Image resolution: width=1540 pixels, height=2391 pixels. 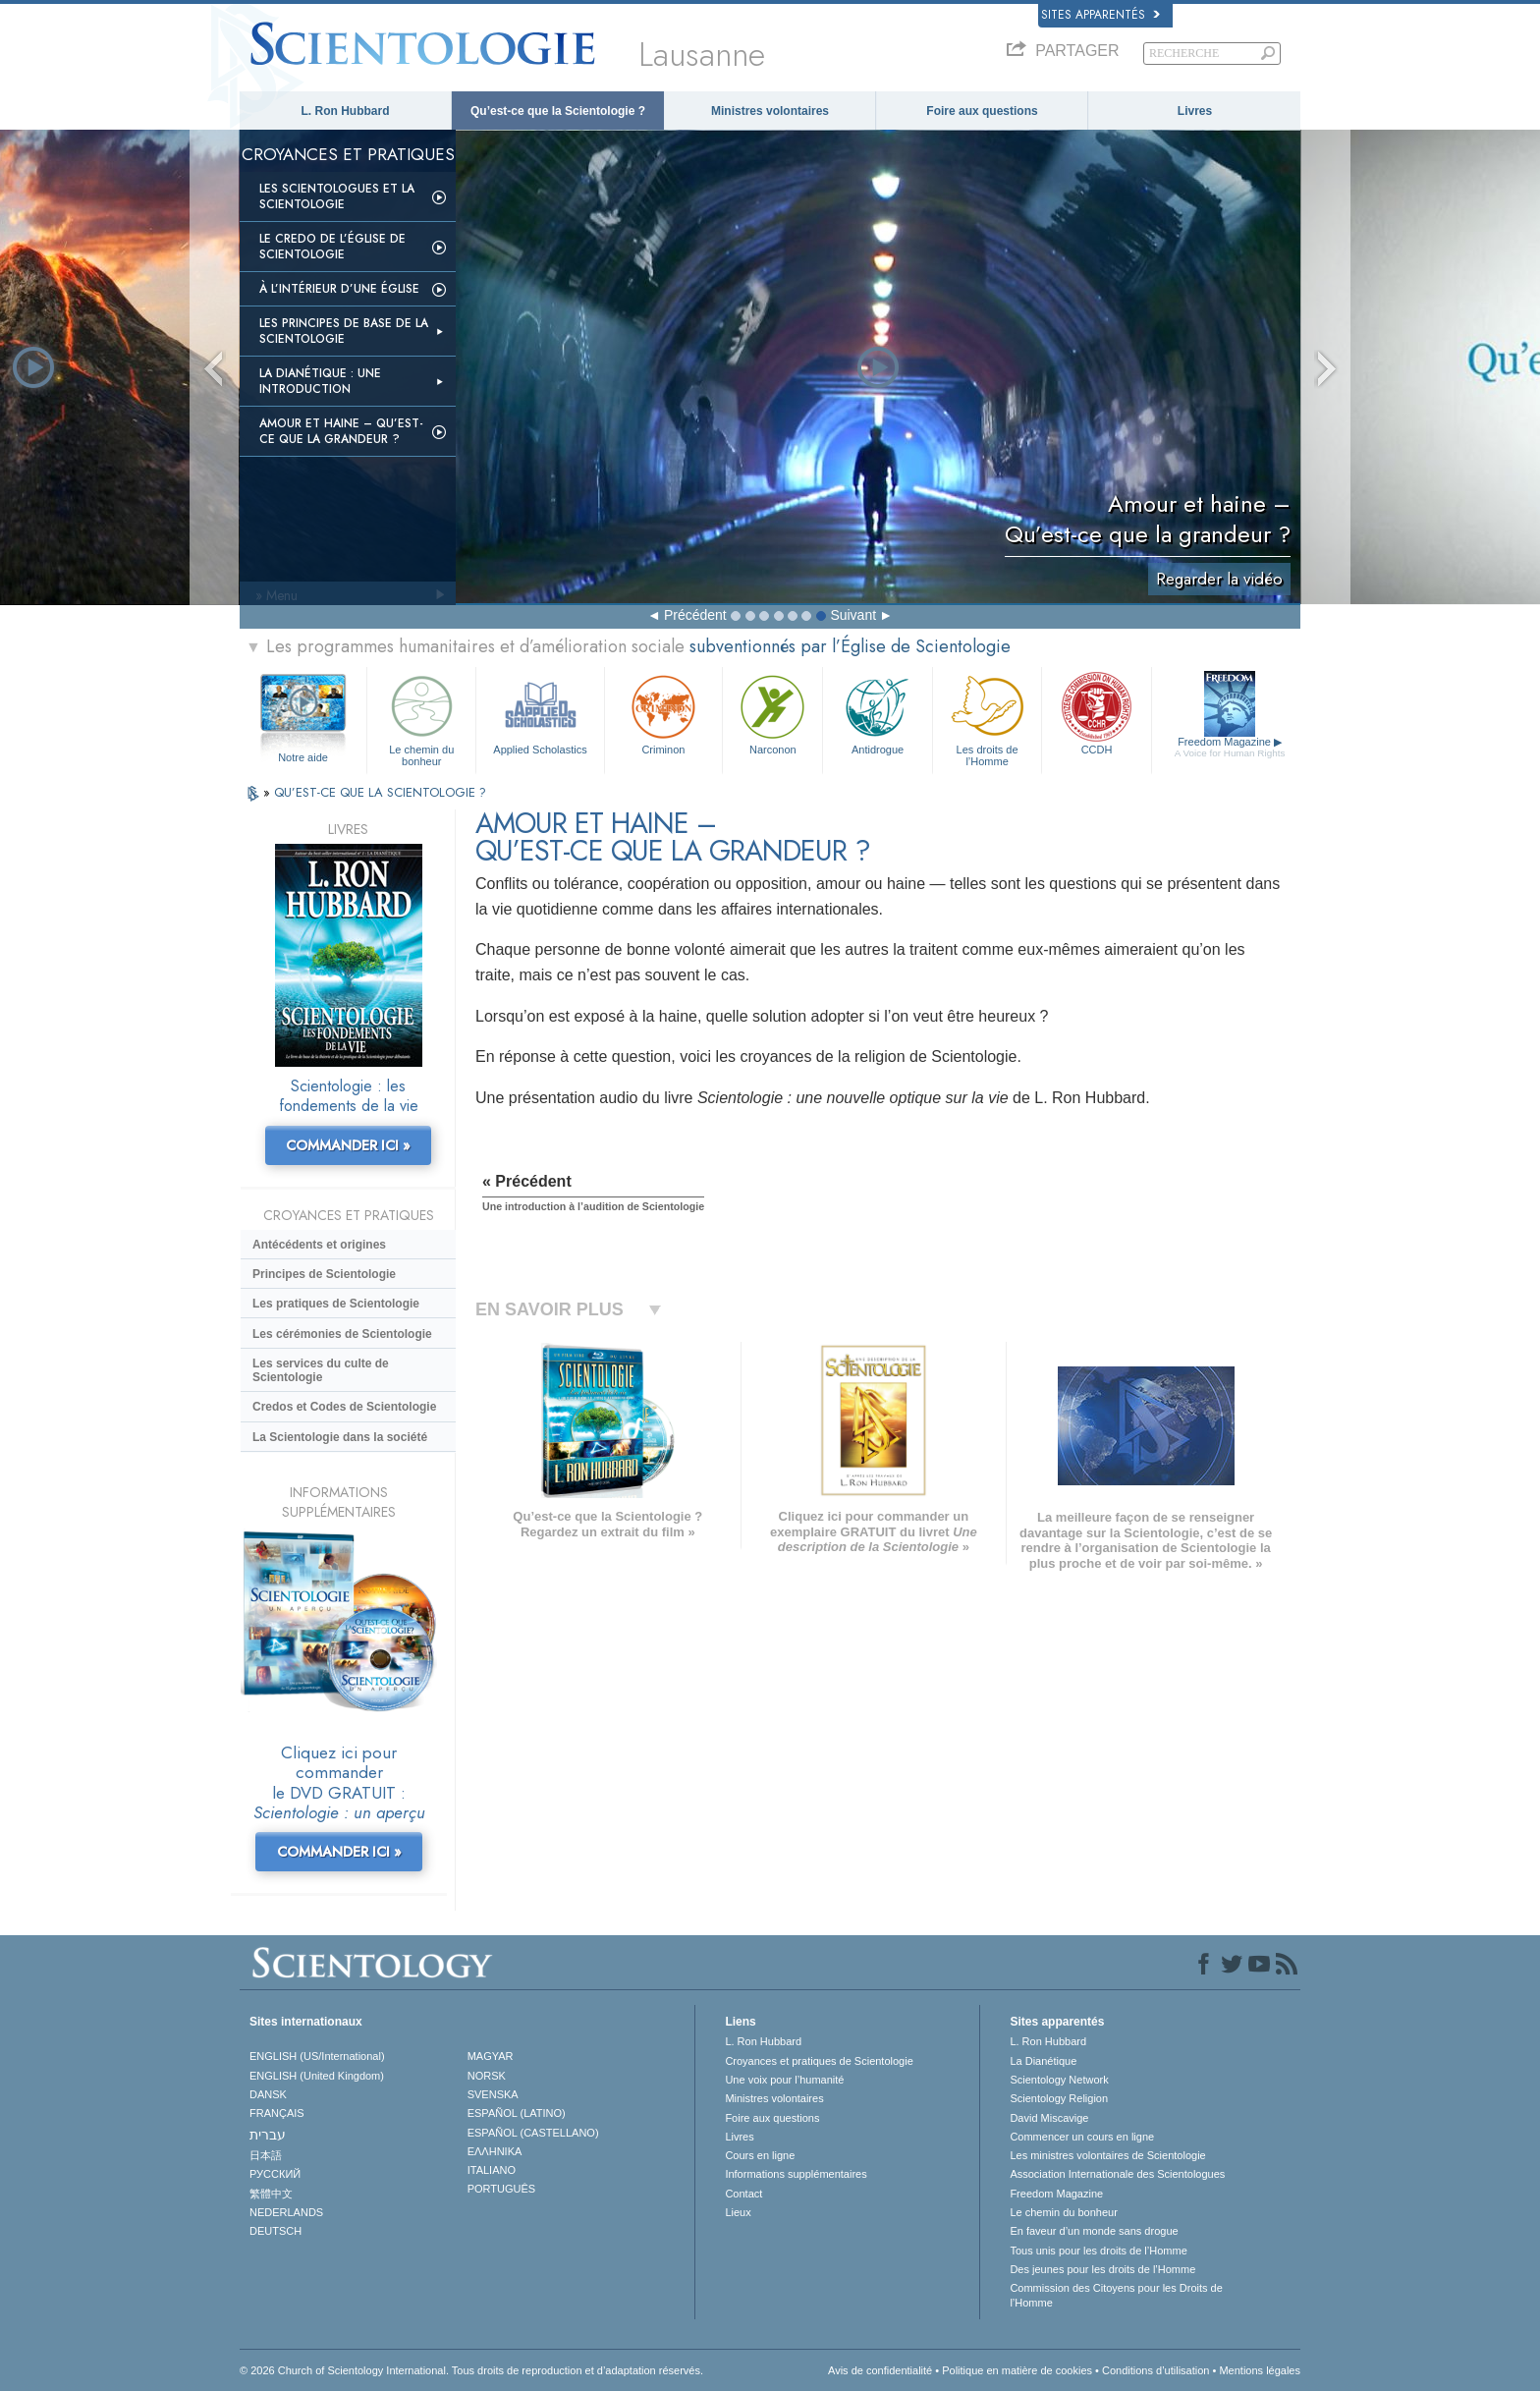 What do you see at coordinates (421, 717) in the screenshot?
I see `Le chemin du bonheur` at bounding box center [421, 717].